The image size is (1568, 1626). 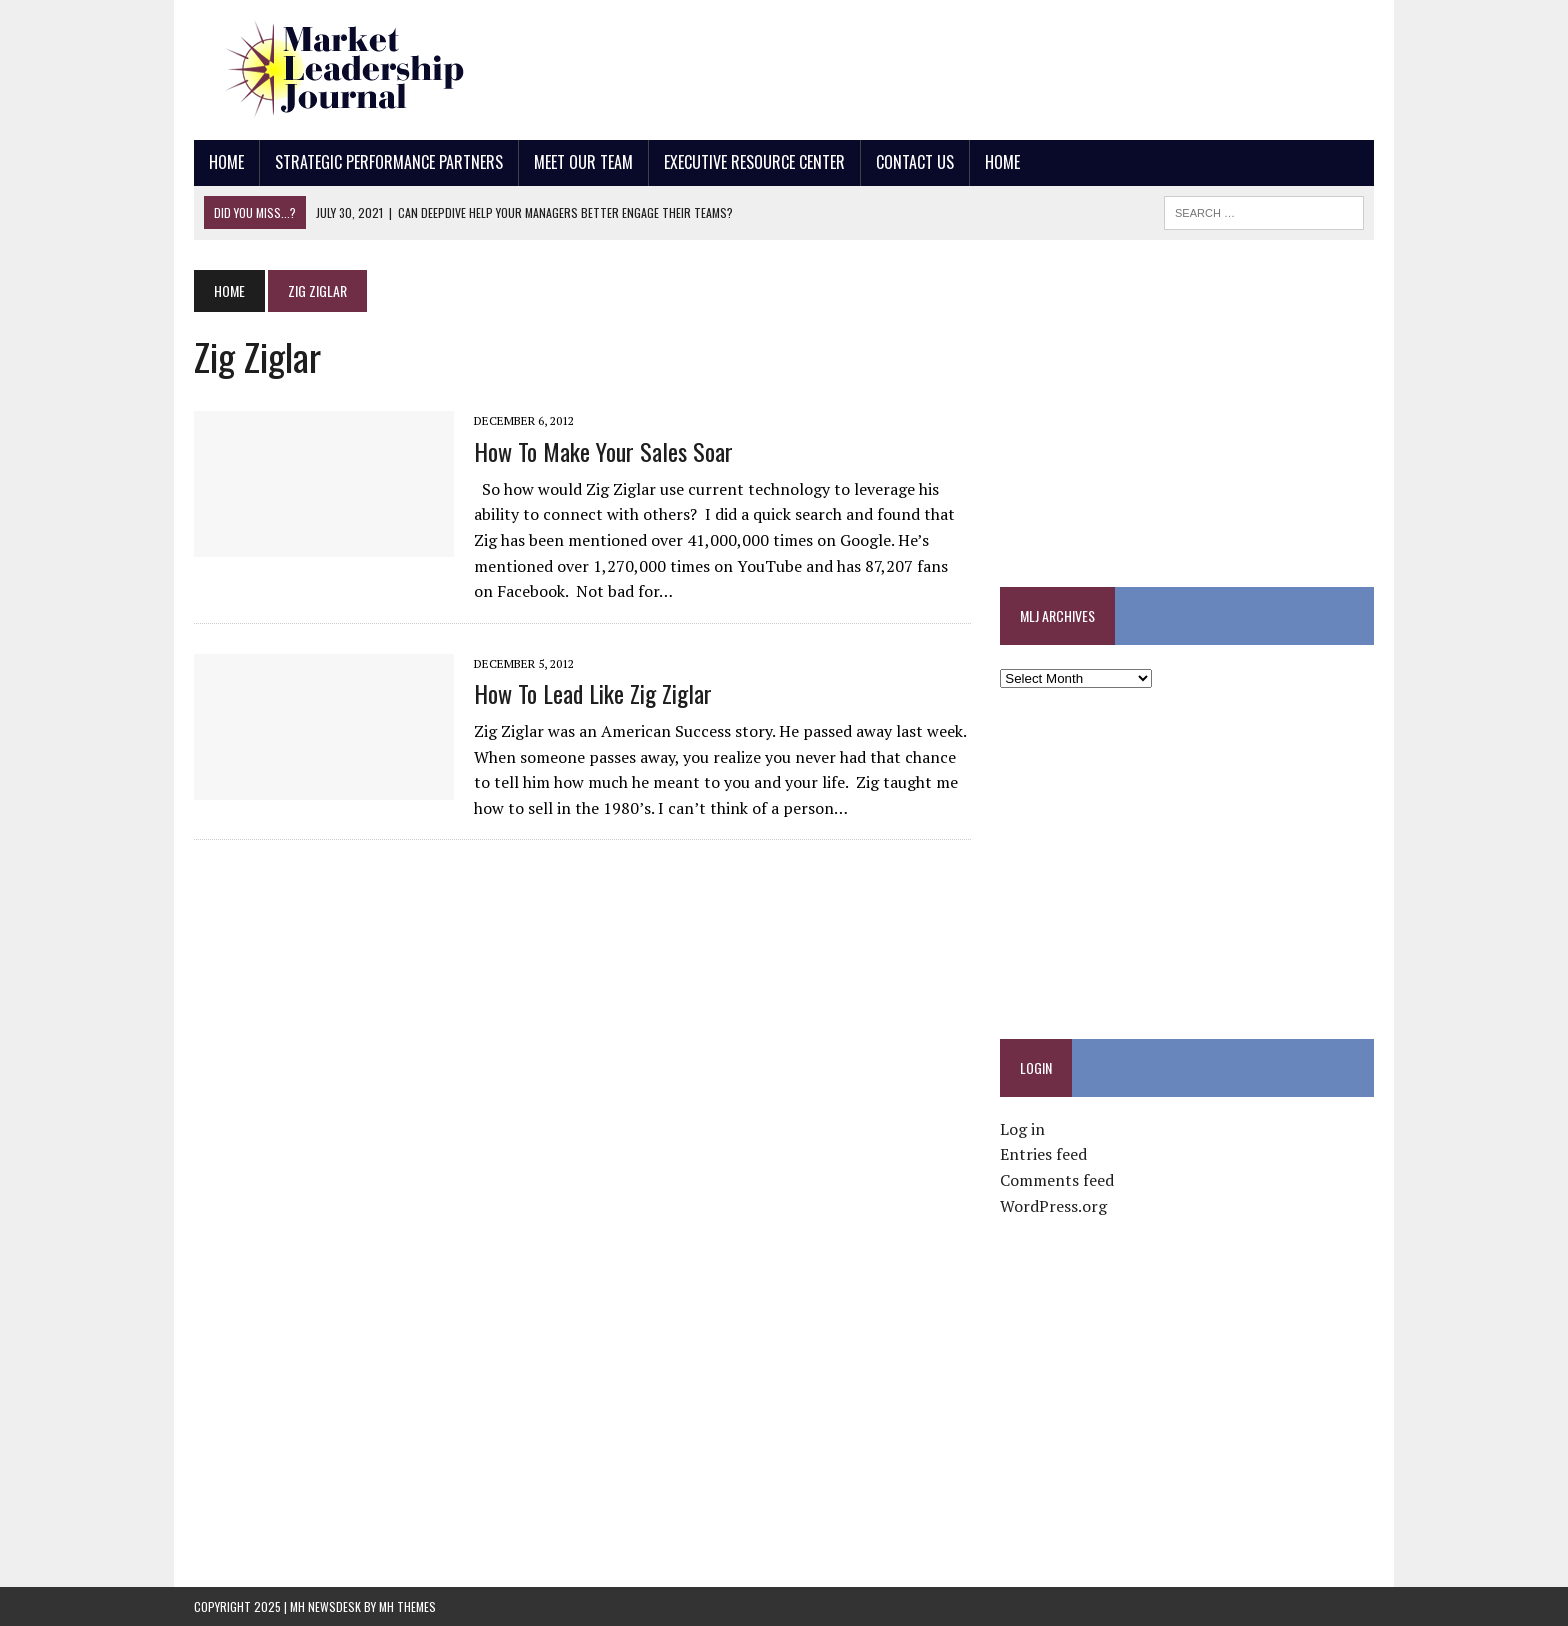 I want to click on Home, so click(x=226, y=162).